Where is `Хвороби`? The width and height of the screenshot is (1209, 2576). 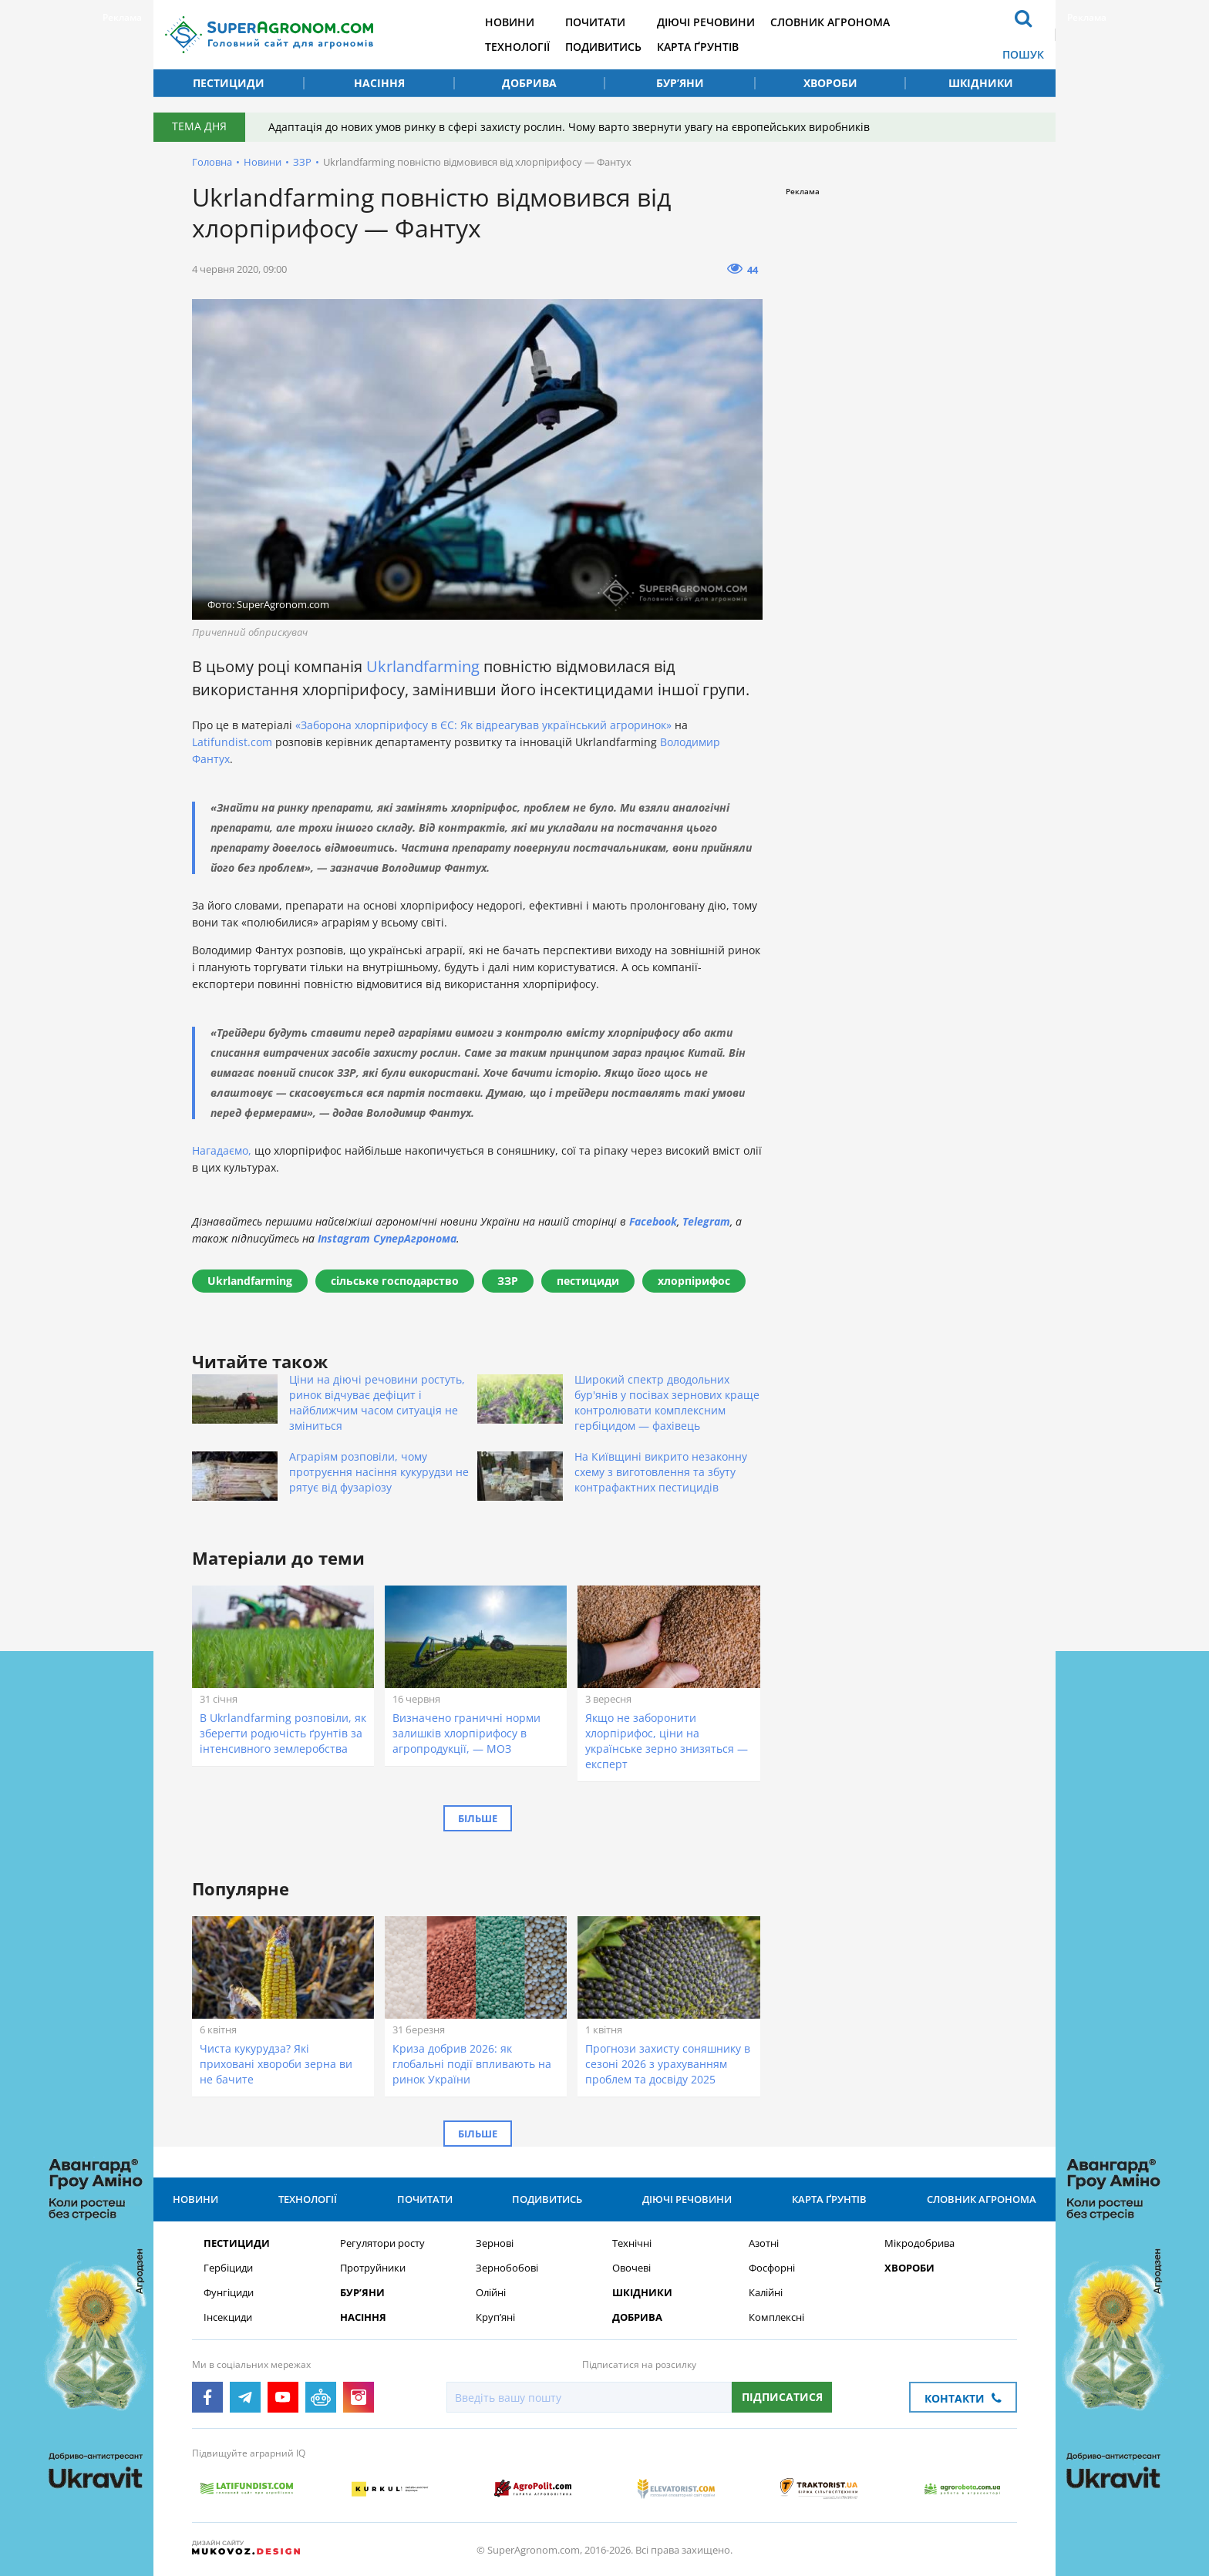 Хвороби is located at coordinates (830, 83).